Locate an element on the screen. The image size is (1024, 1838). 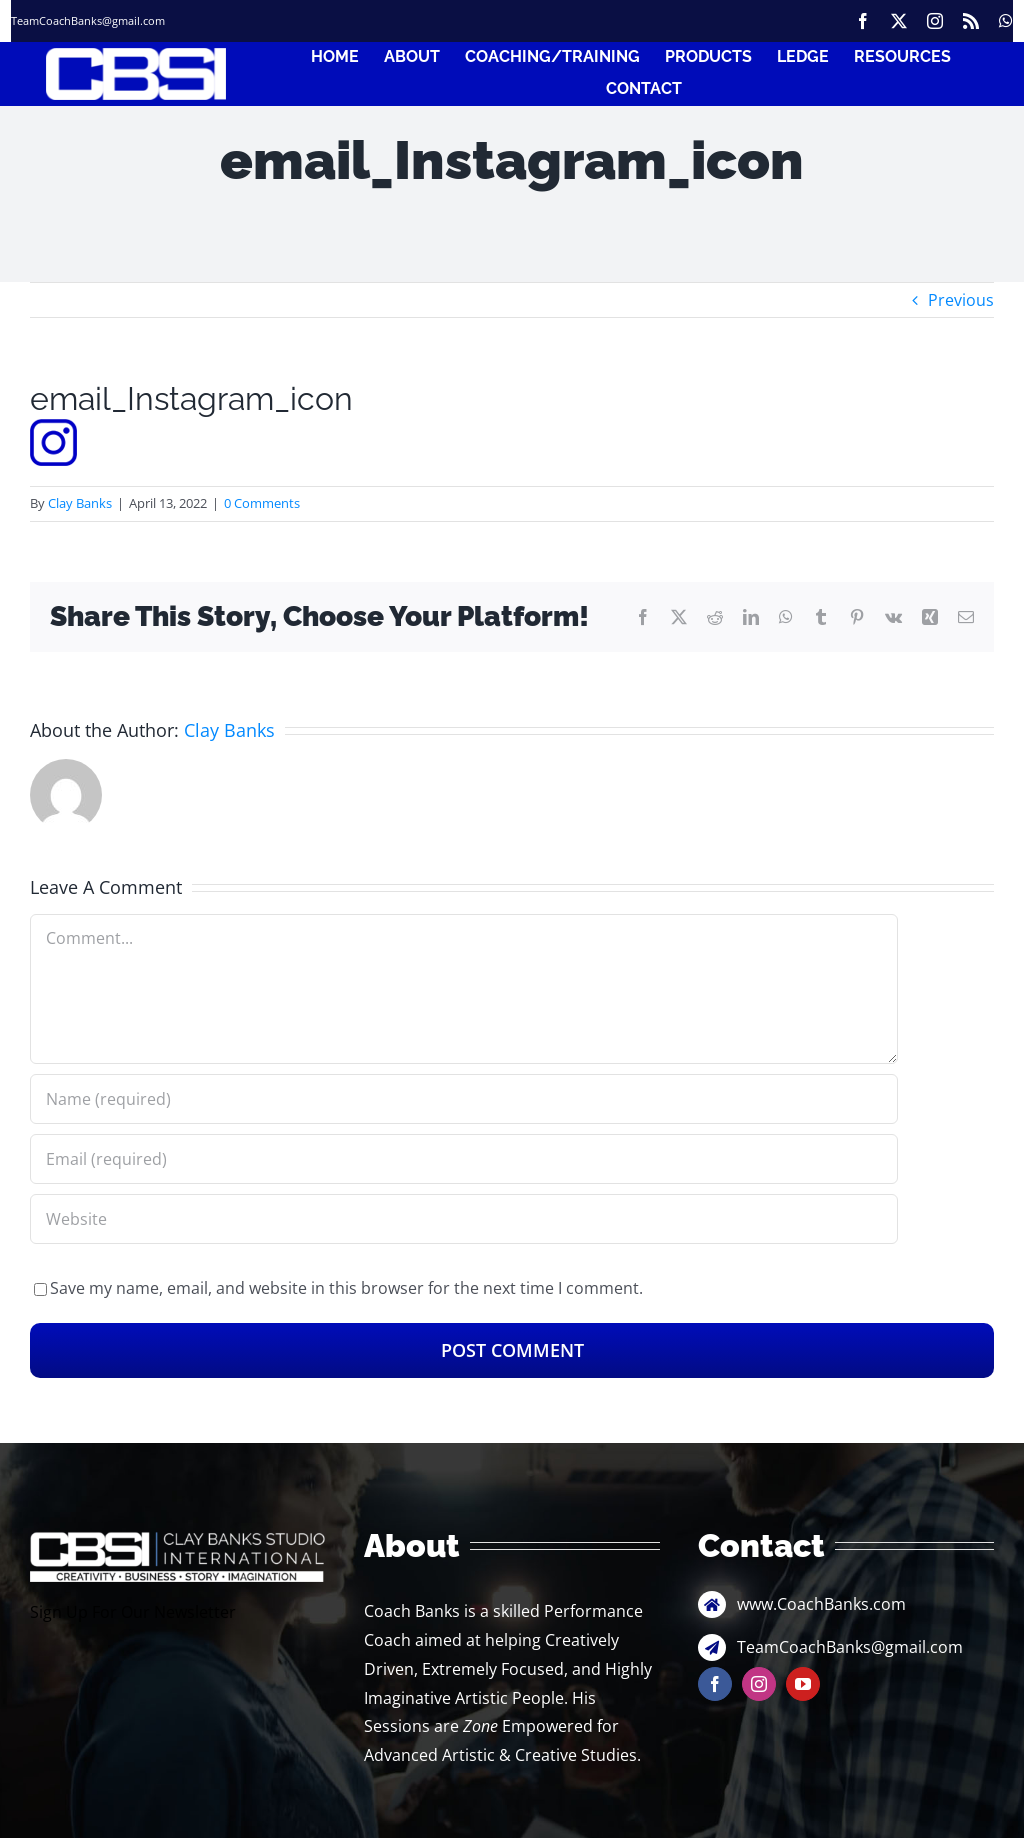
TeamCoachBanks@gmail.com is located at coordinates (88, 20).